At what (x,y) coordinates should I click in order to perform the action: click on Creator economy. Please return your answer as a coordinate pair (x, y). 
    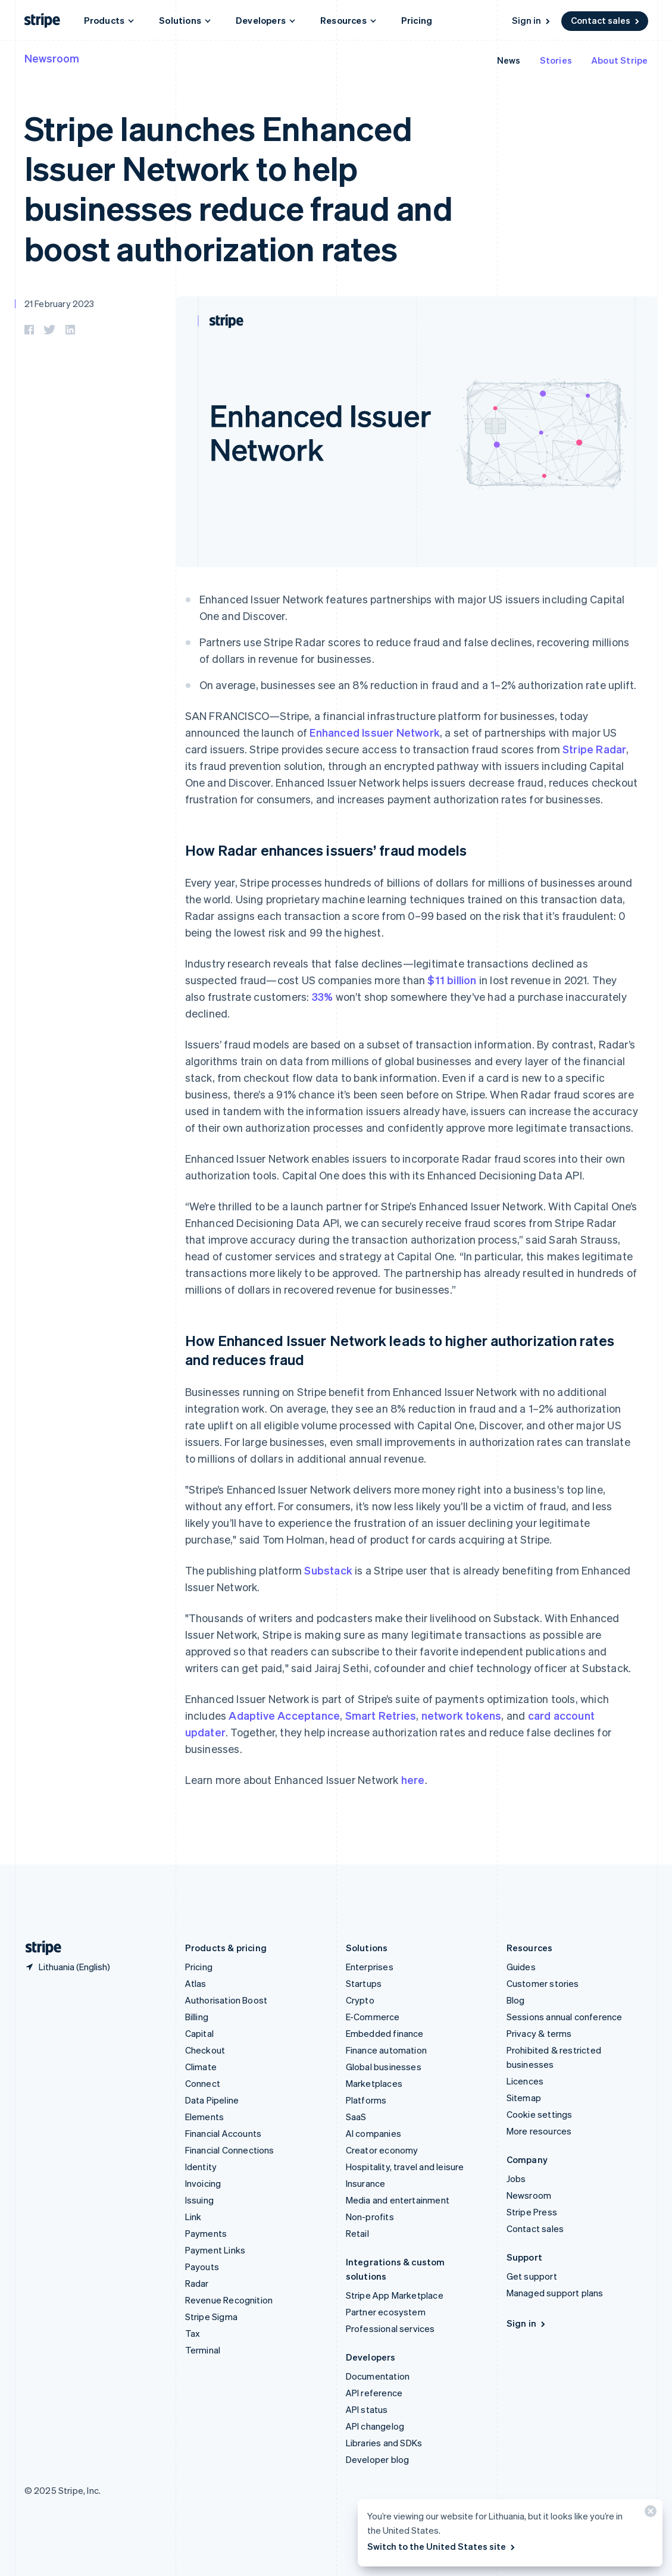
    Looking at the image, I should click on (382, 2150).